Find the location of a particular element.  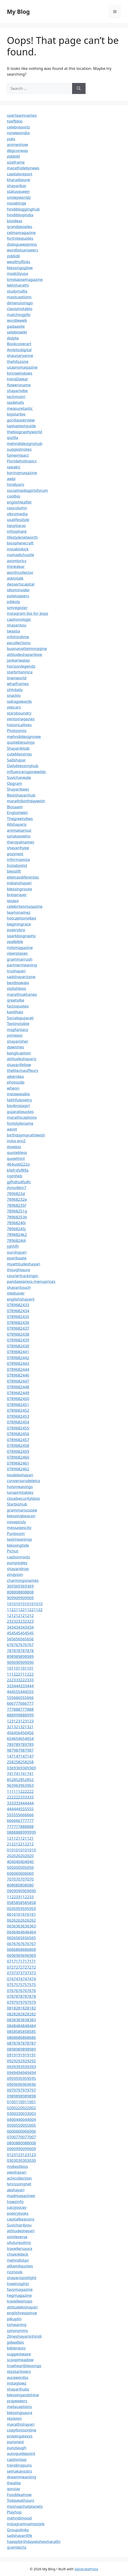

skyavon is located at coordinates (14, 2418).